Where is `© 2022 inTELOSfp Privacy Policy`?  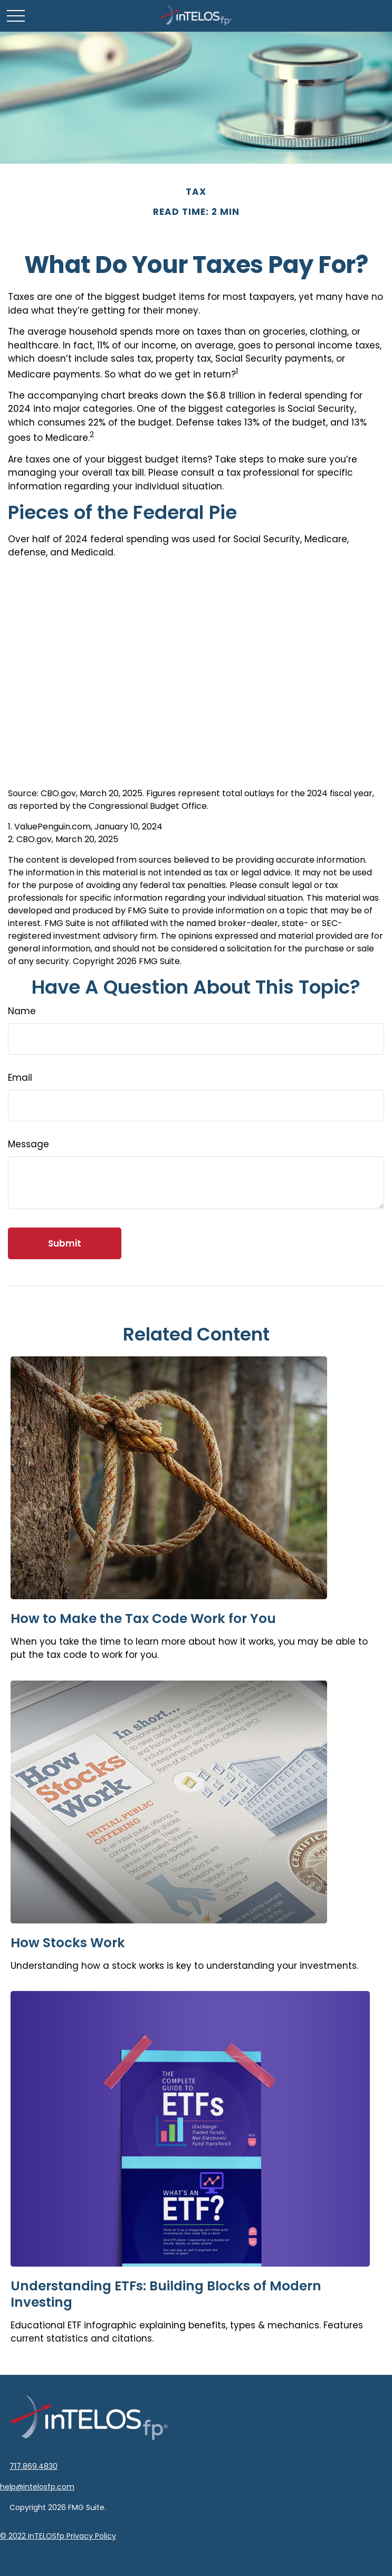 © 2022 inTELOSfp Privacy Policy is located at coordinates (58, 2536).